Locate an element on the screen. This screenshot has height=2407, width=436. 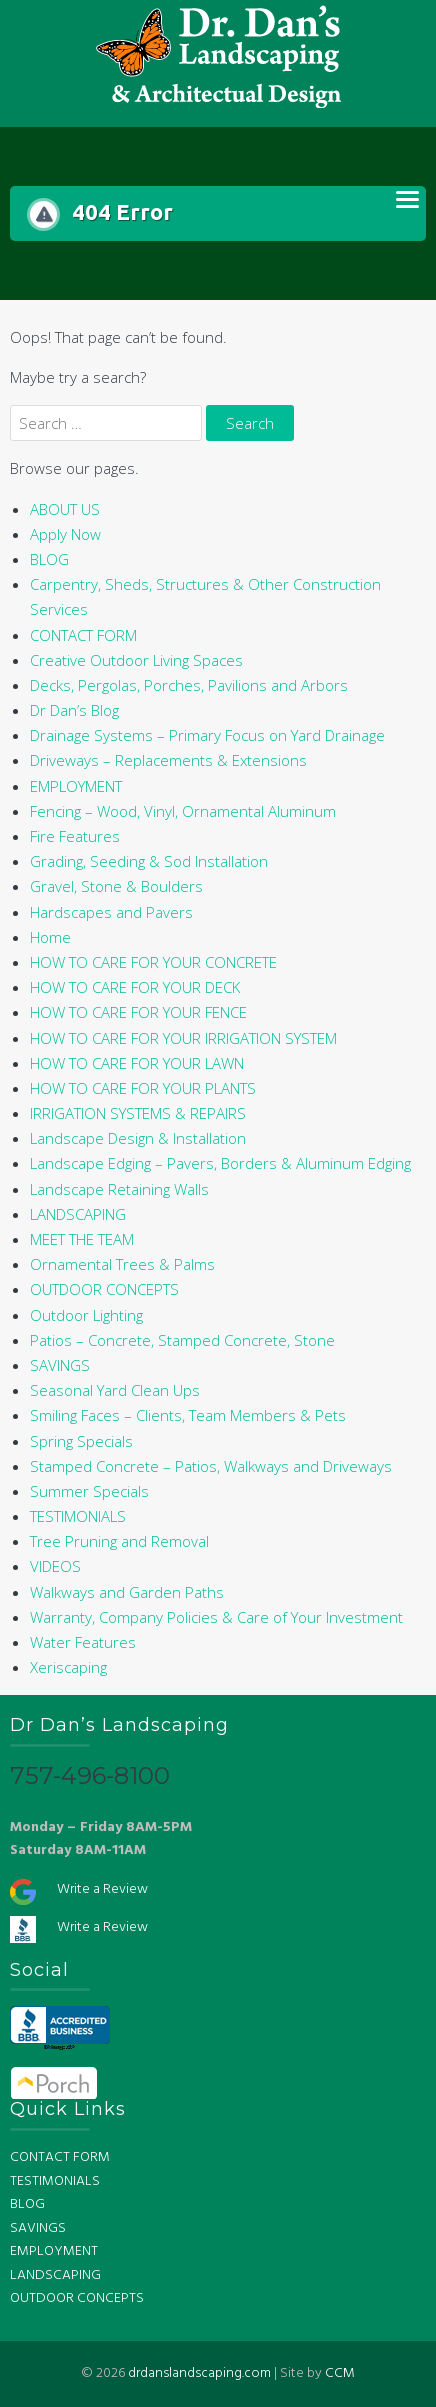
IRRIGATION SYSTEMS & REPAIRS is located at coordinates (138, 1113).